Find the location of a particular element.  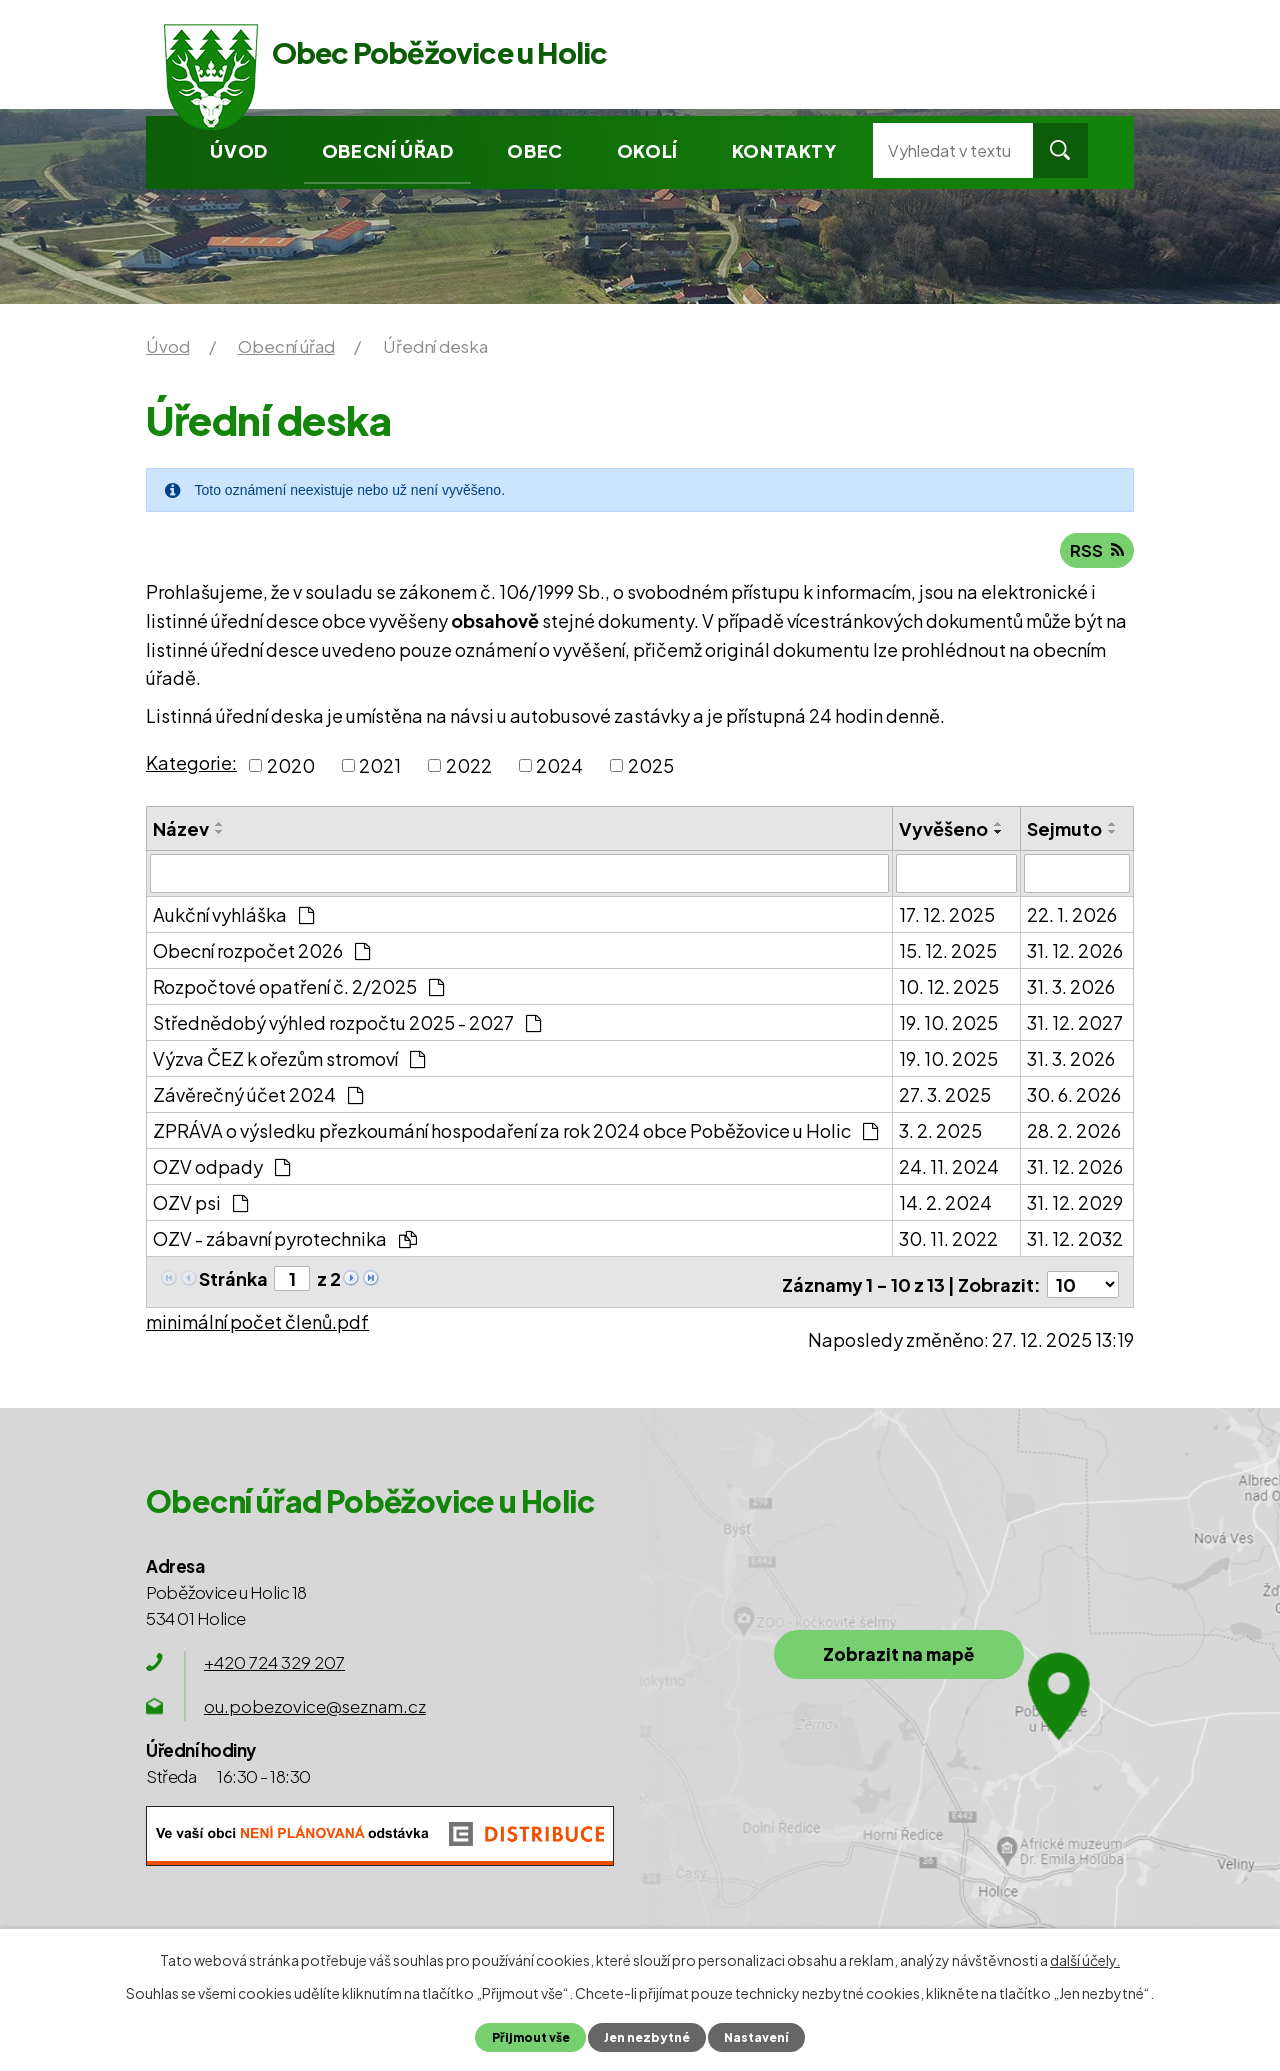

Kontakty is located at coordinates (784, 150).